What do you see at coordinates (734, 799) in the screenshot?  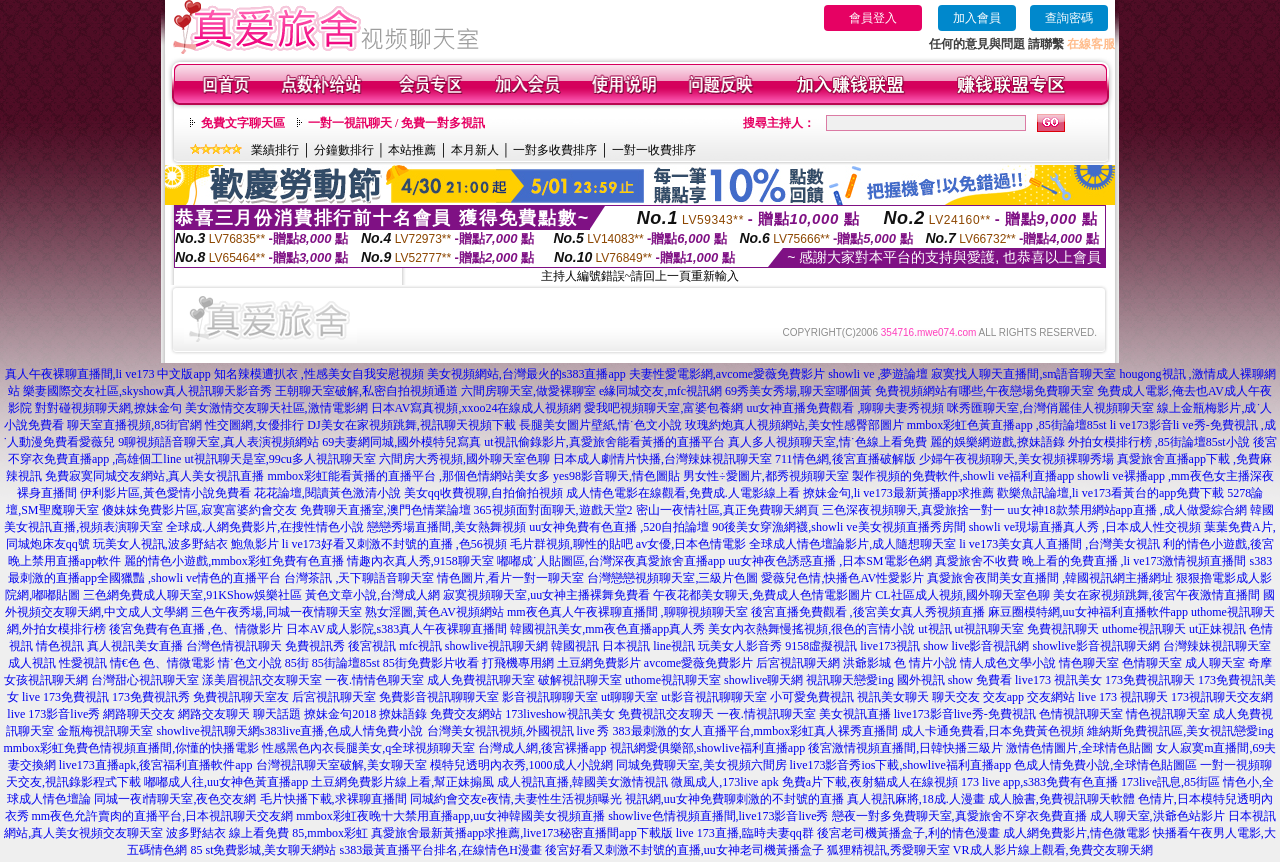 I see `視訊網,uu女神免費聊刺激的不封號的直播` at bounding box center [734, 799].